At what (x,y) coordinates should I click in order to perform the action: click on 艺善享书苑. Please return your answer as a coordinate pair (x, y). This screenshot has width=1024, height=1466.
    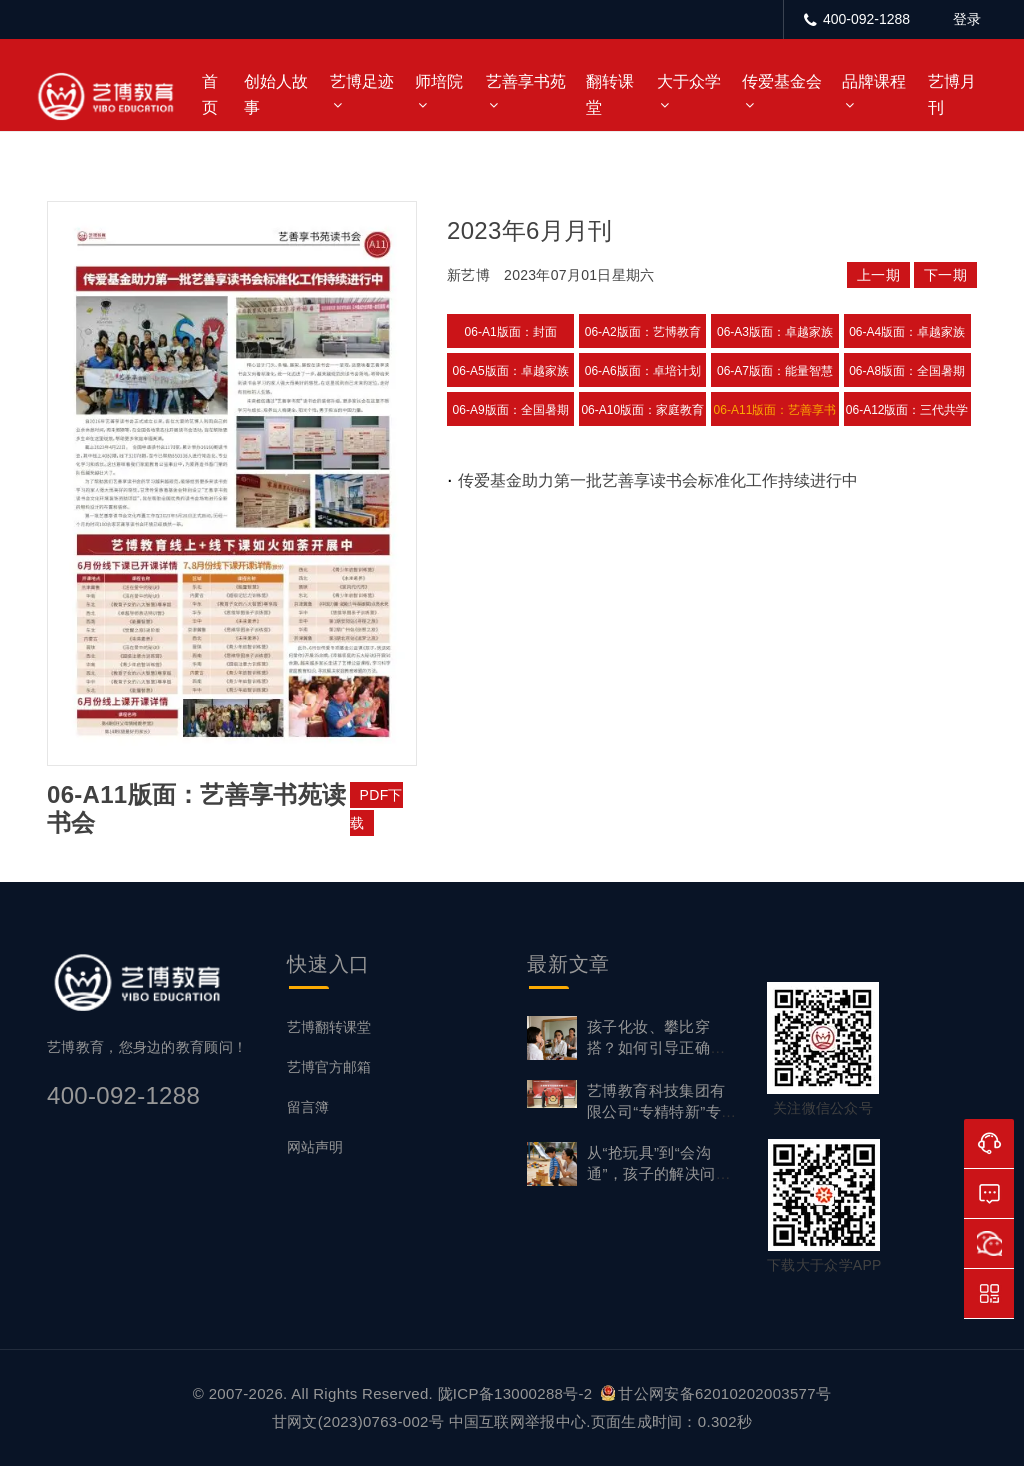
    Looking at the image, I should click on (526, 81).